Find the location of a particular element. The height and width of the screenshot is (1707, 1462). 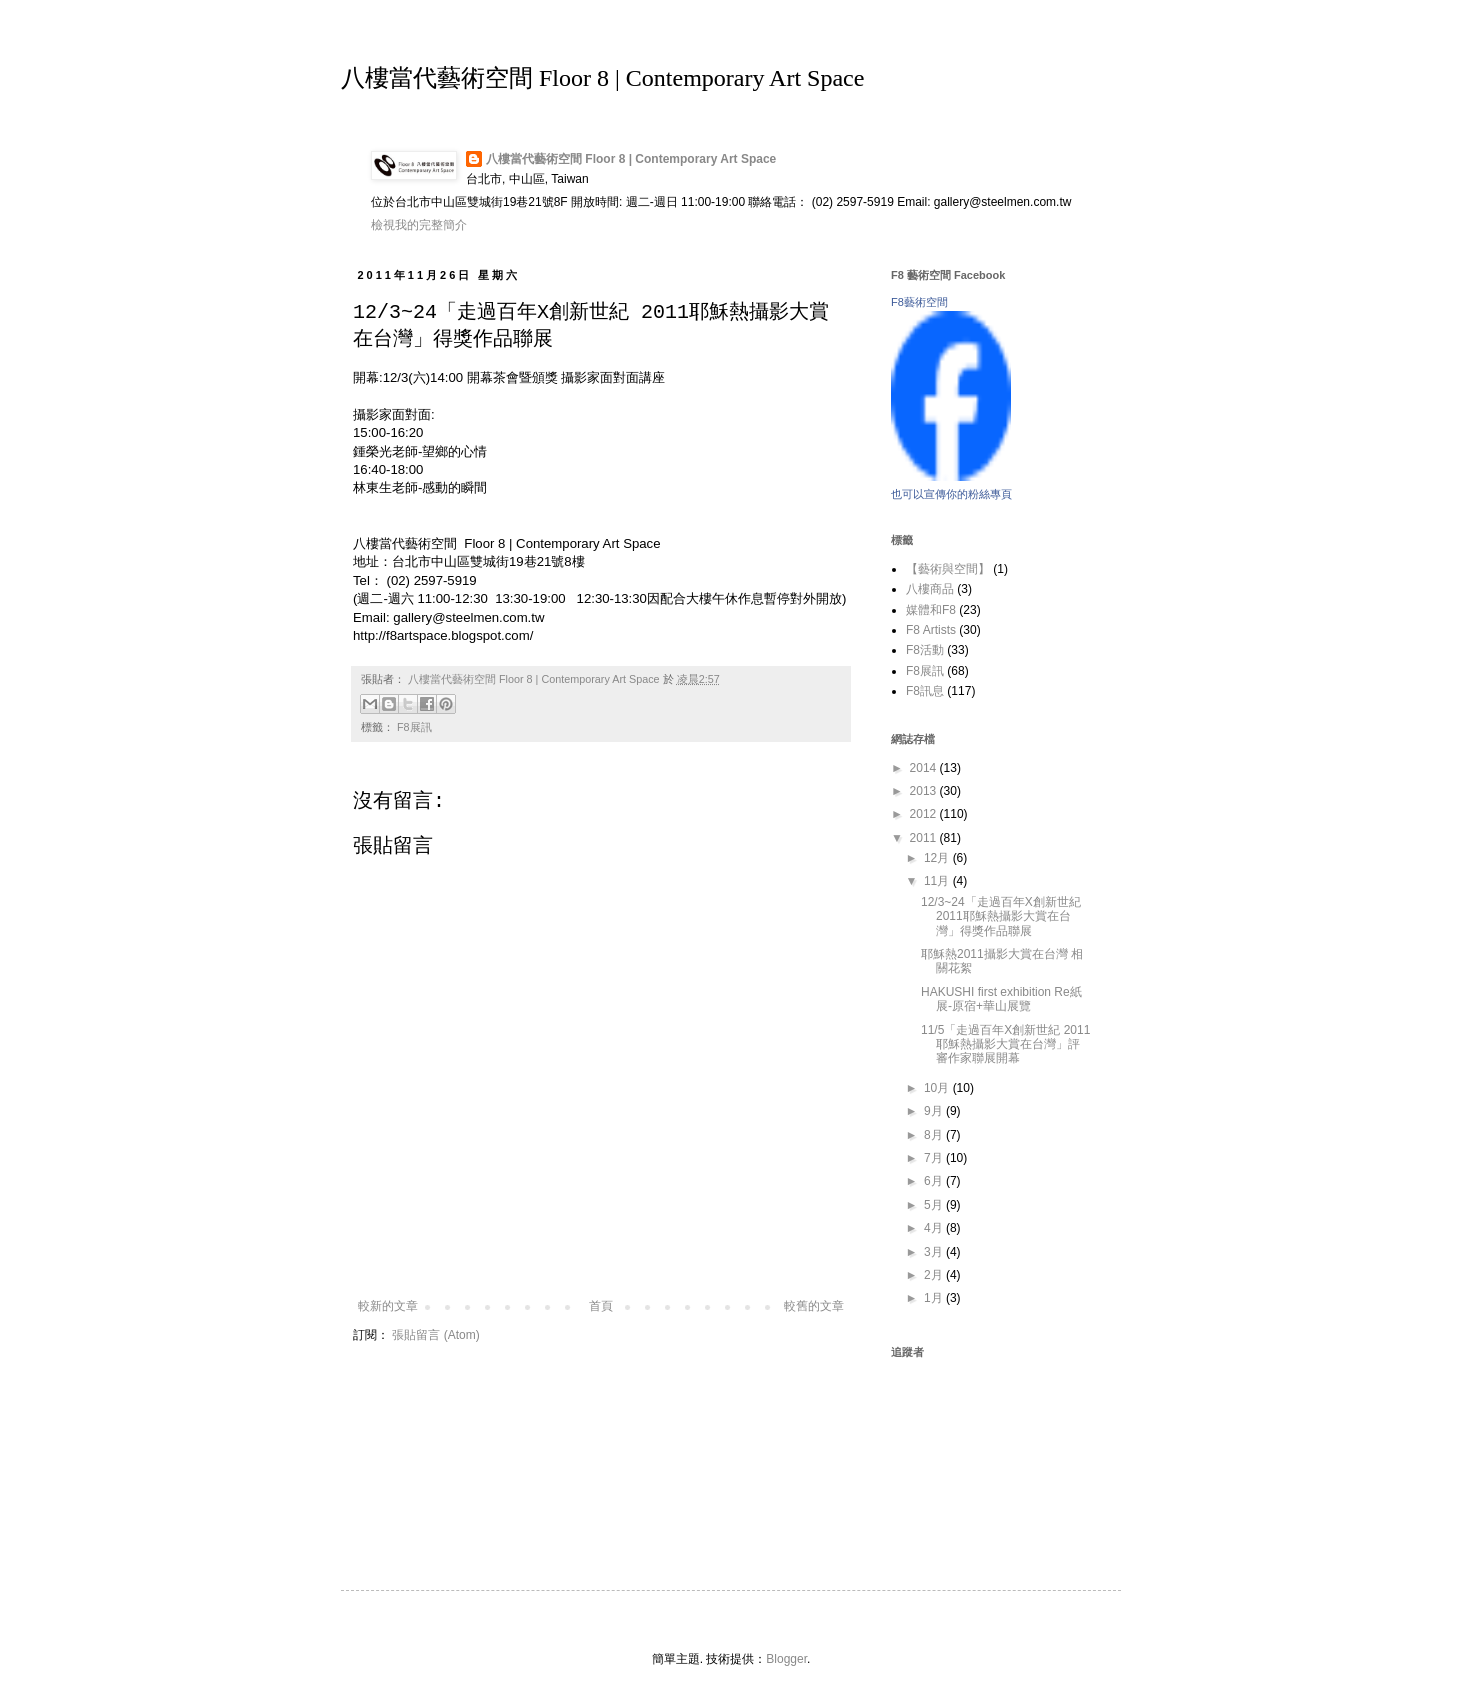

八樓商品 is located at coordinates (930, 589).